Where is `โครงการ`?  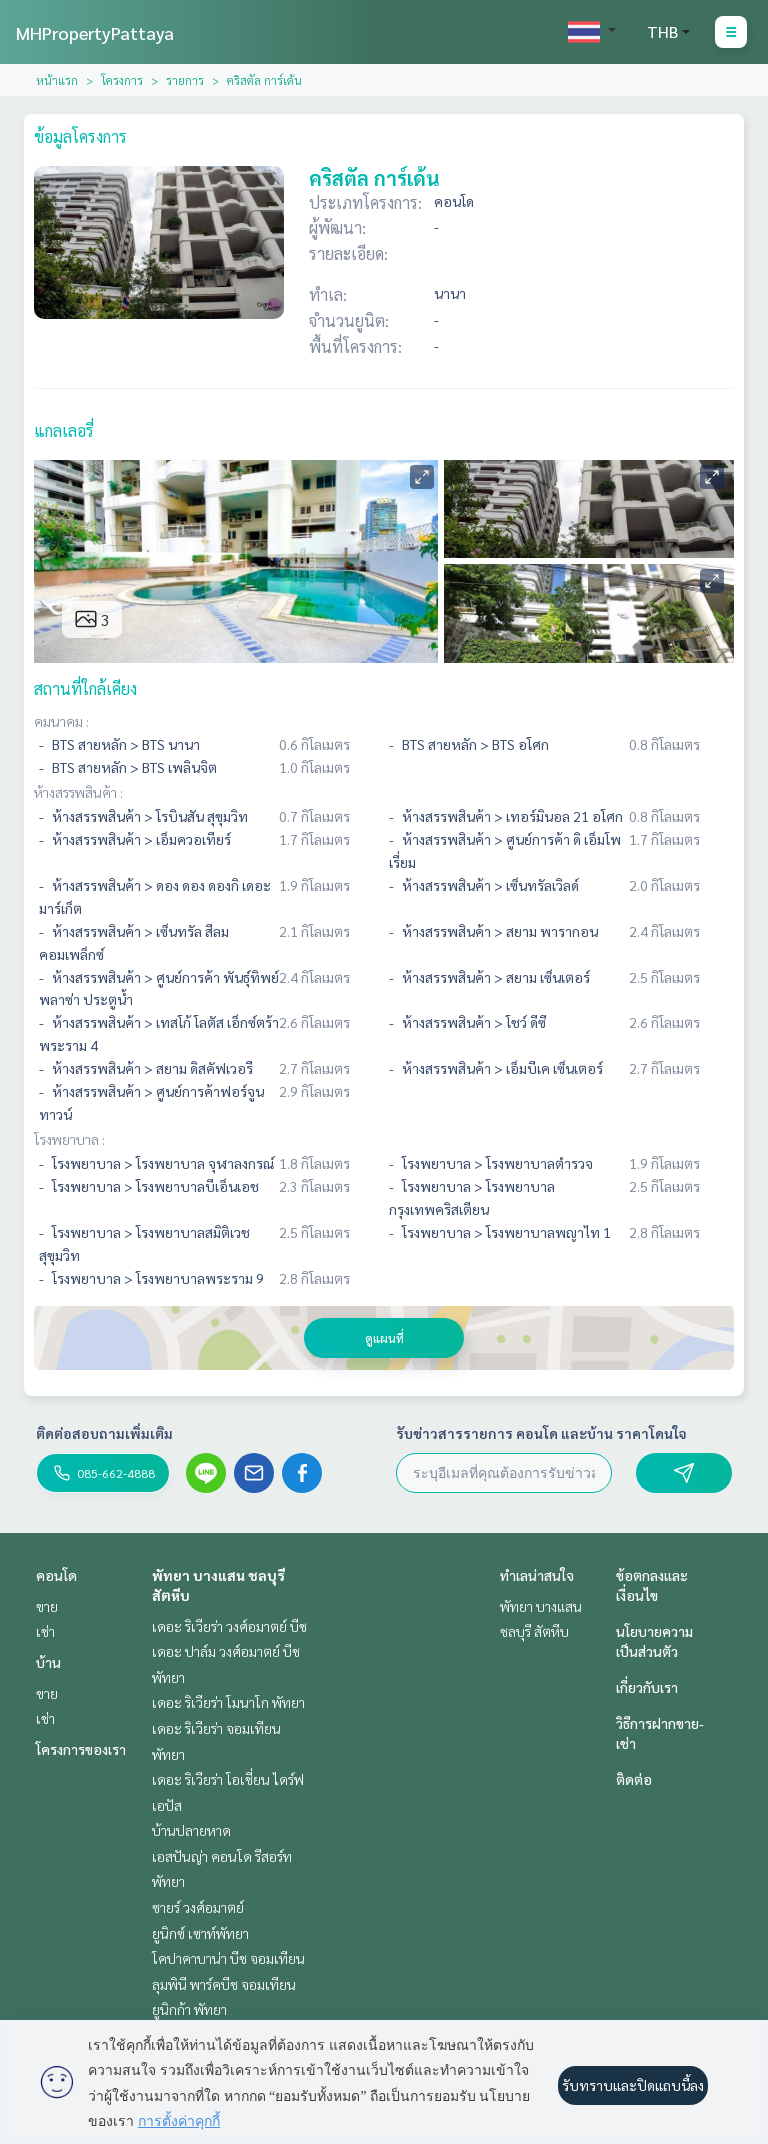 โครงการ is located at coordinates (122, 80).